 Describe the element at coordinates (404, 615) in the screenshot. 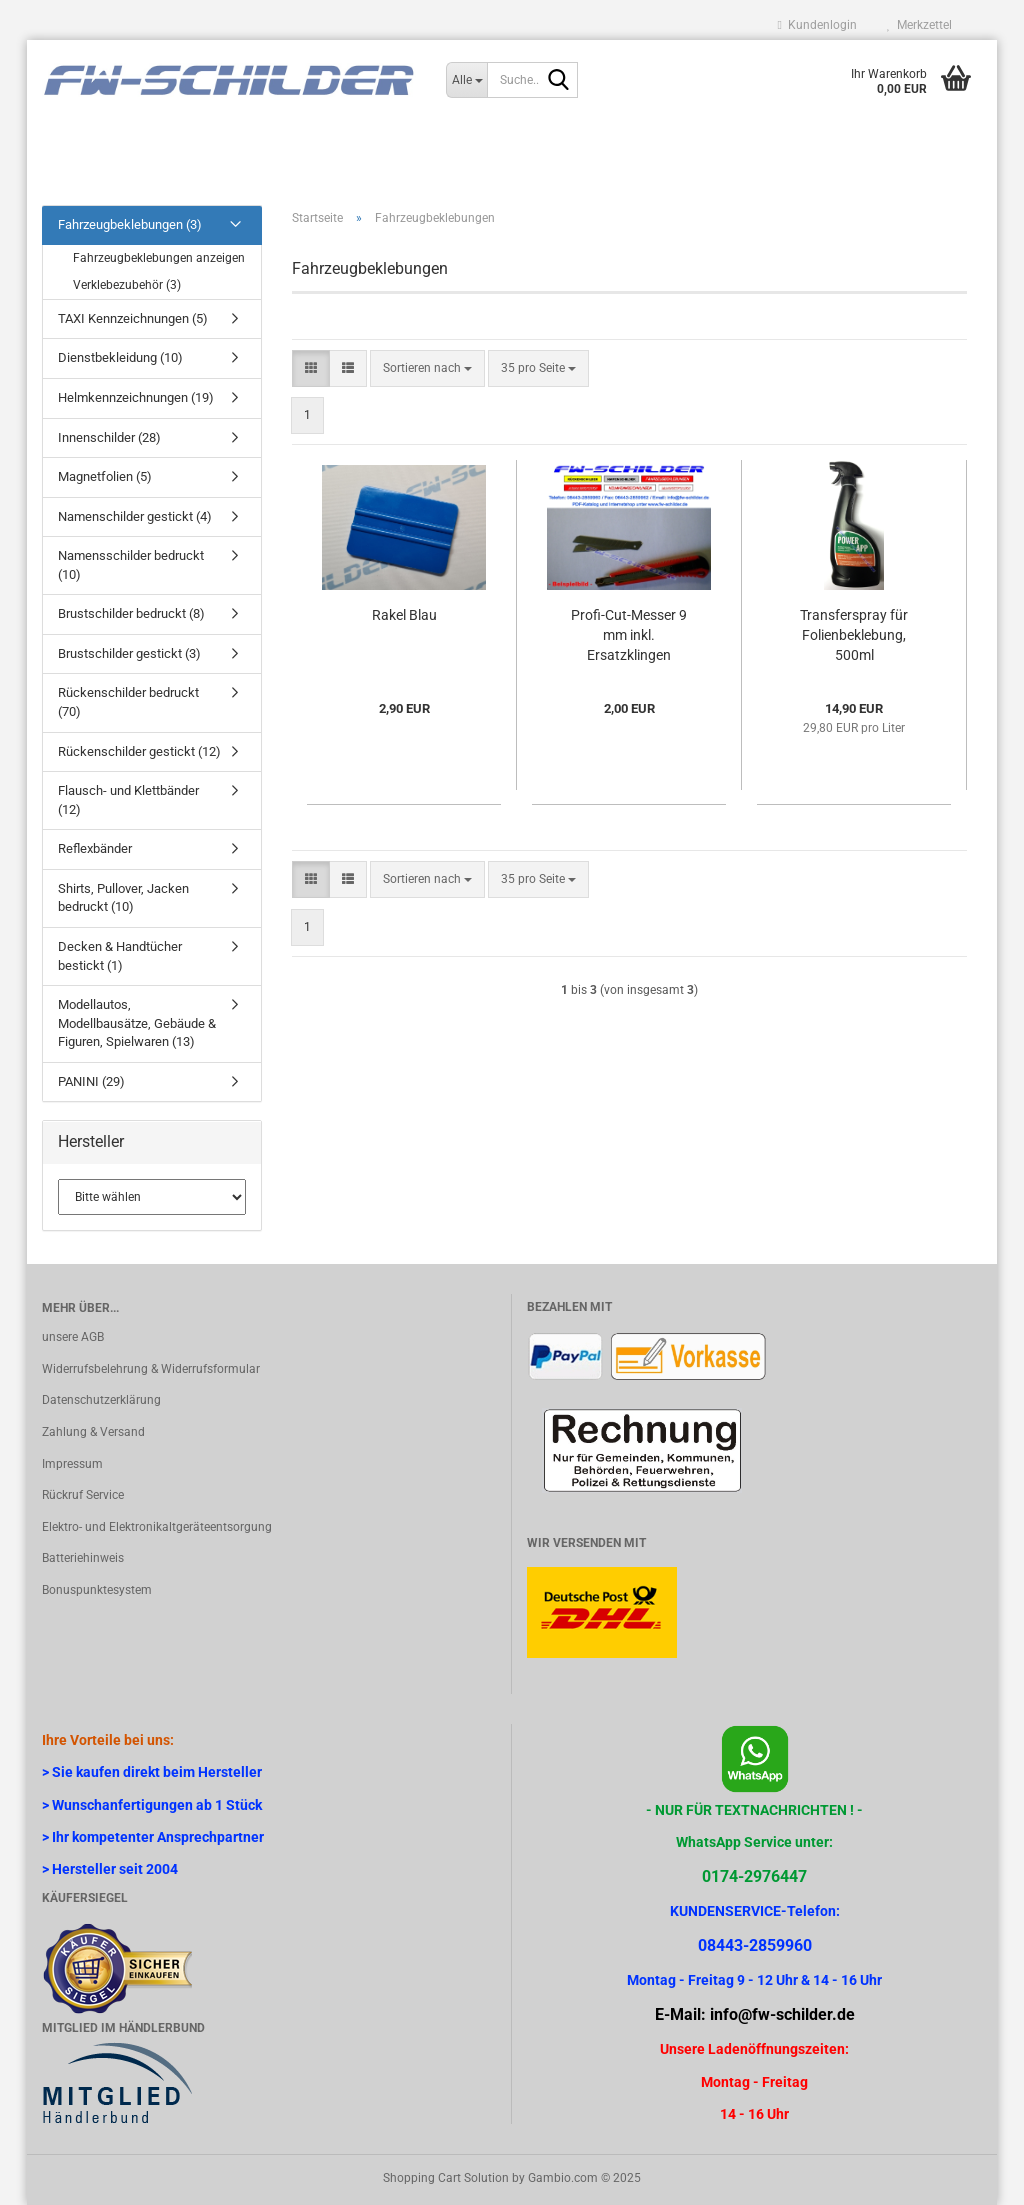

I see `Rakel Blau` at that location.